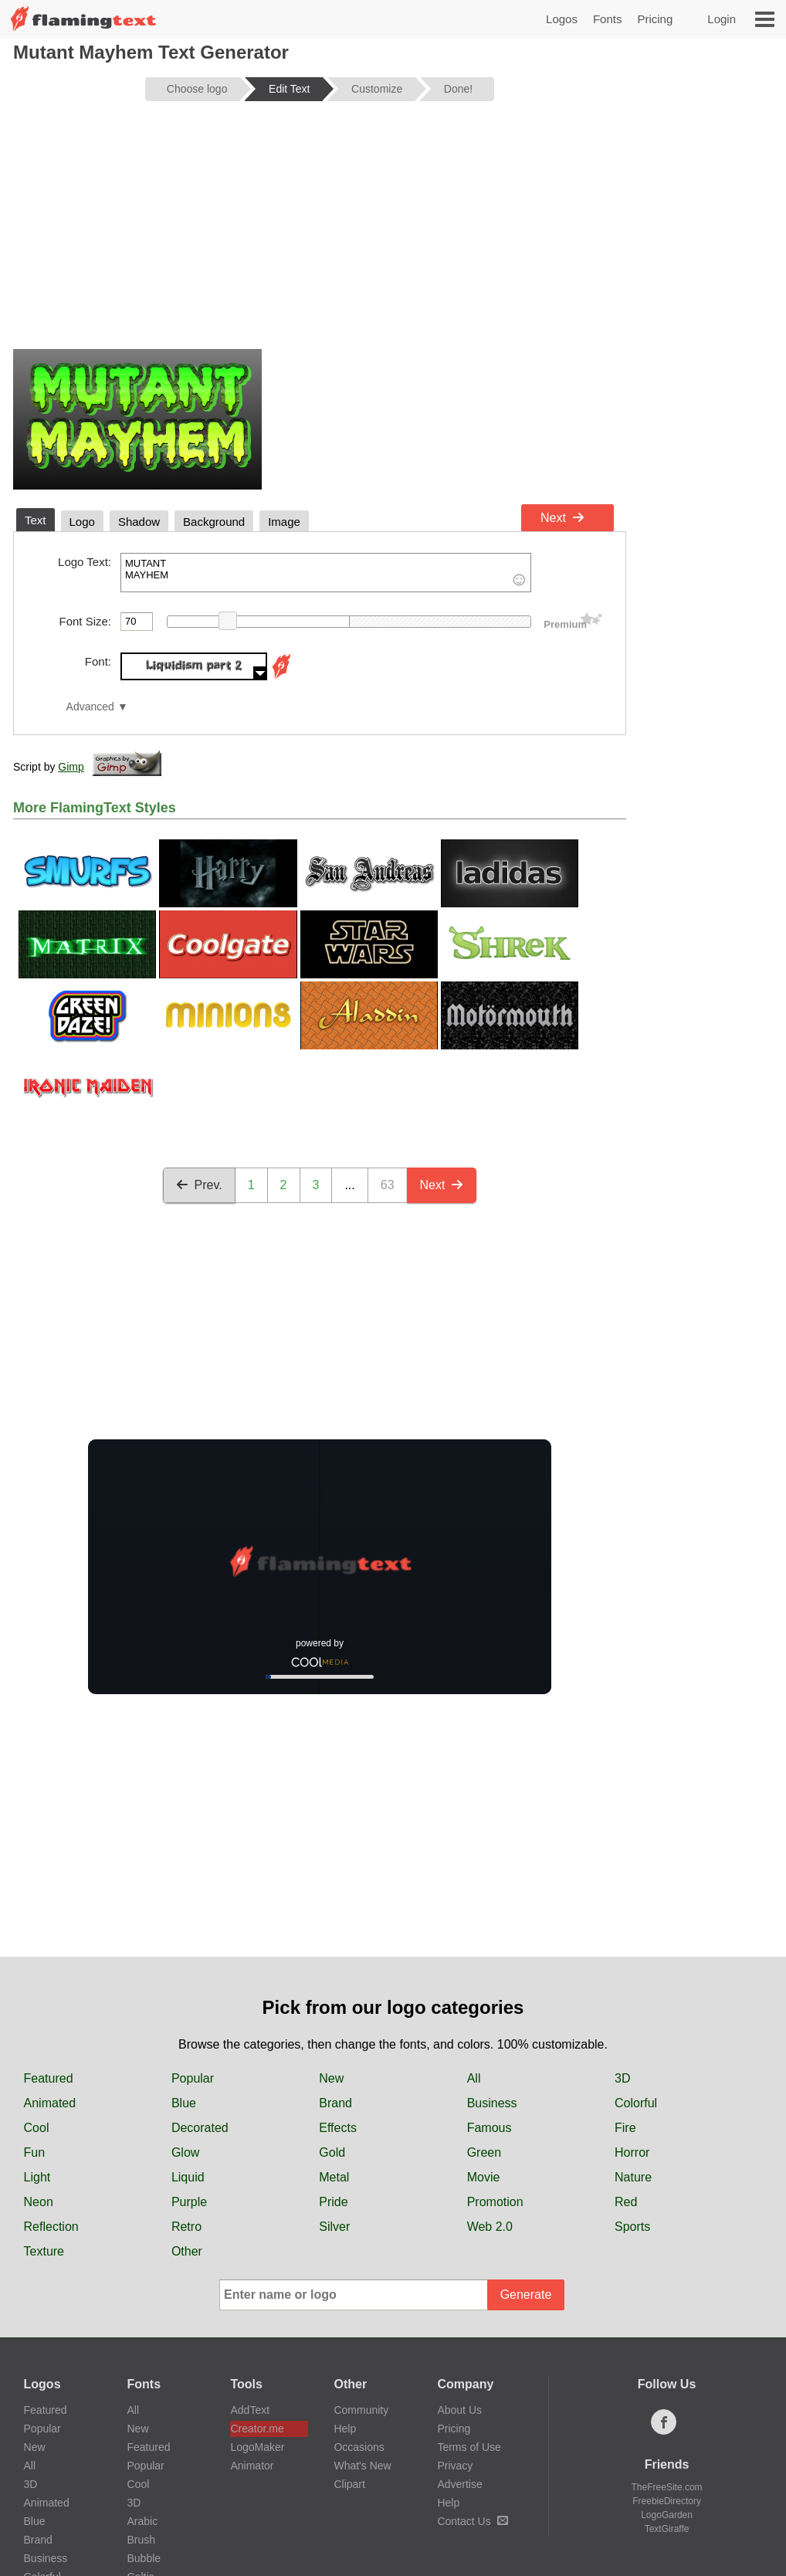 The height and width of the screenshot is (2576, 786). I want to click on Promotion, so click(495, 2201).